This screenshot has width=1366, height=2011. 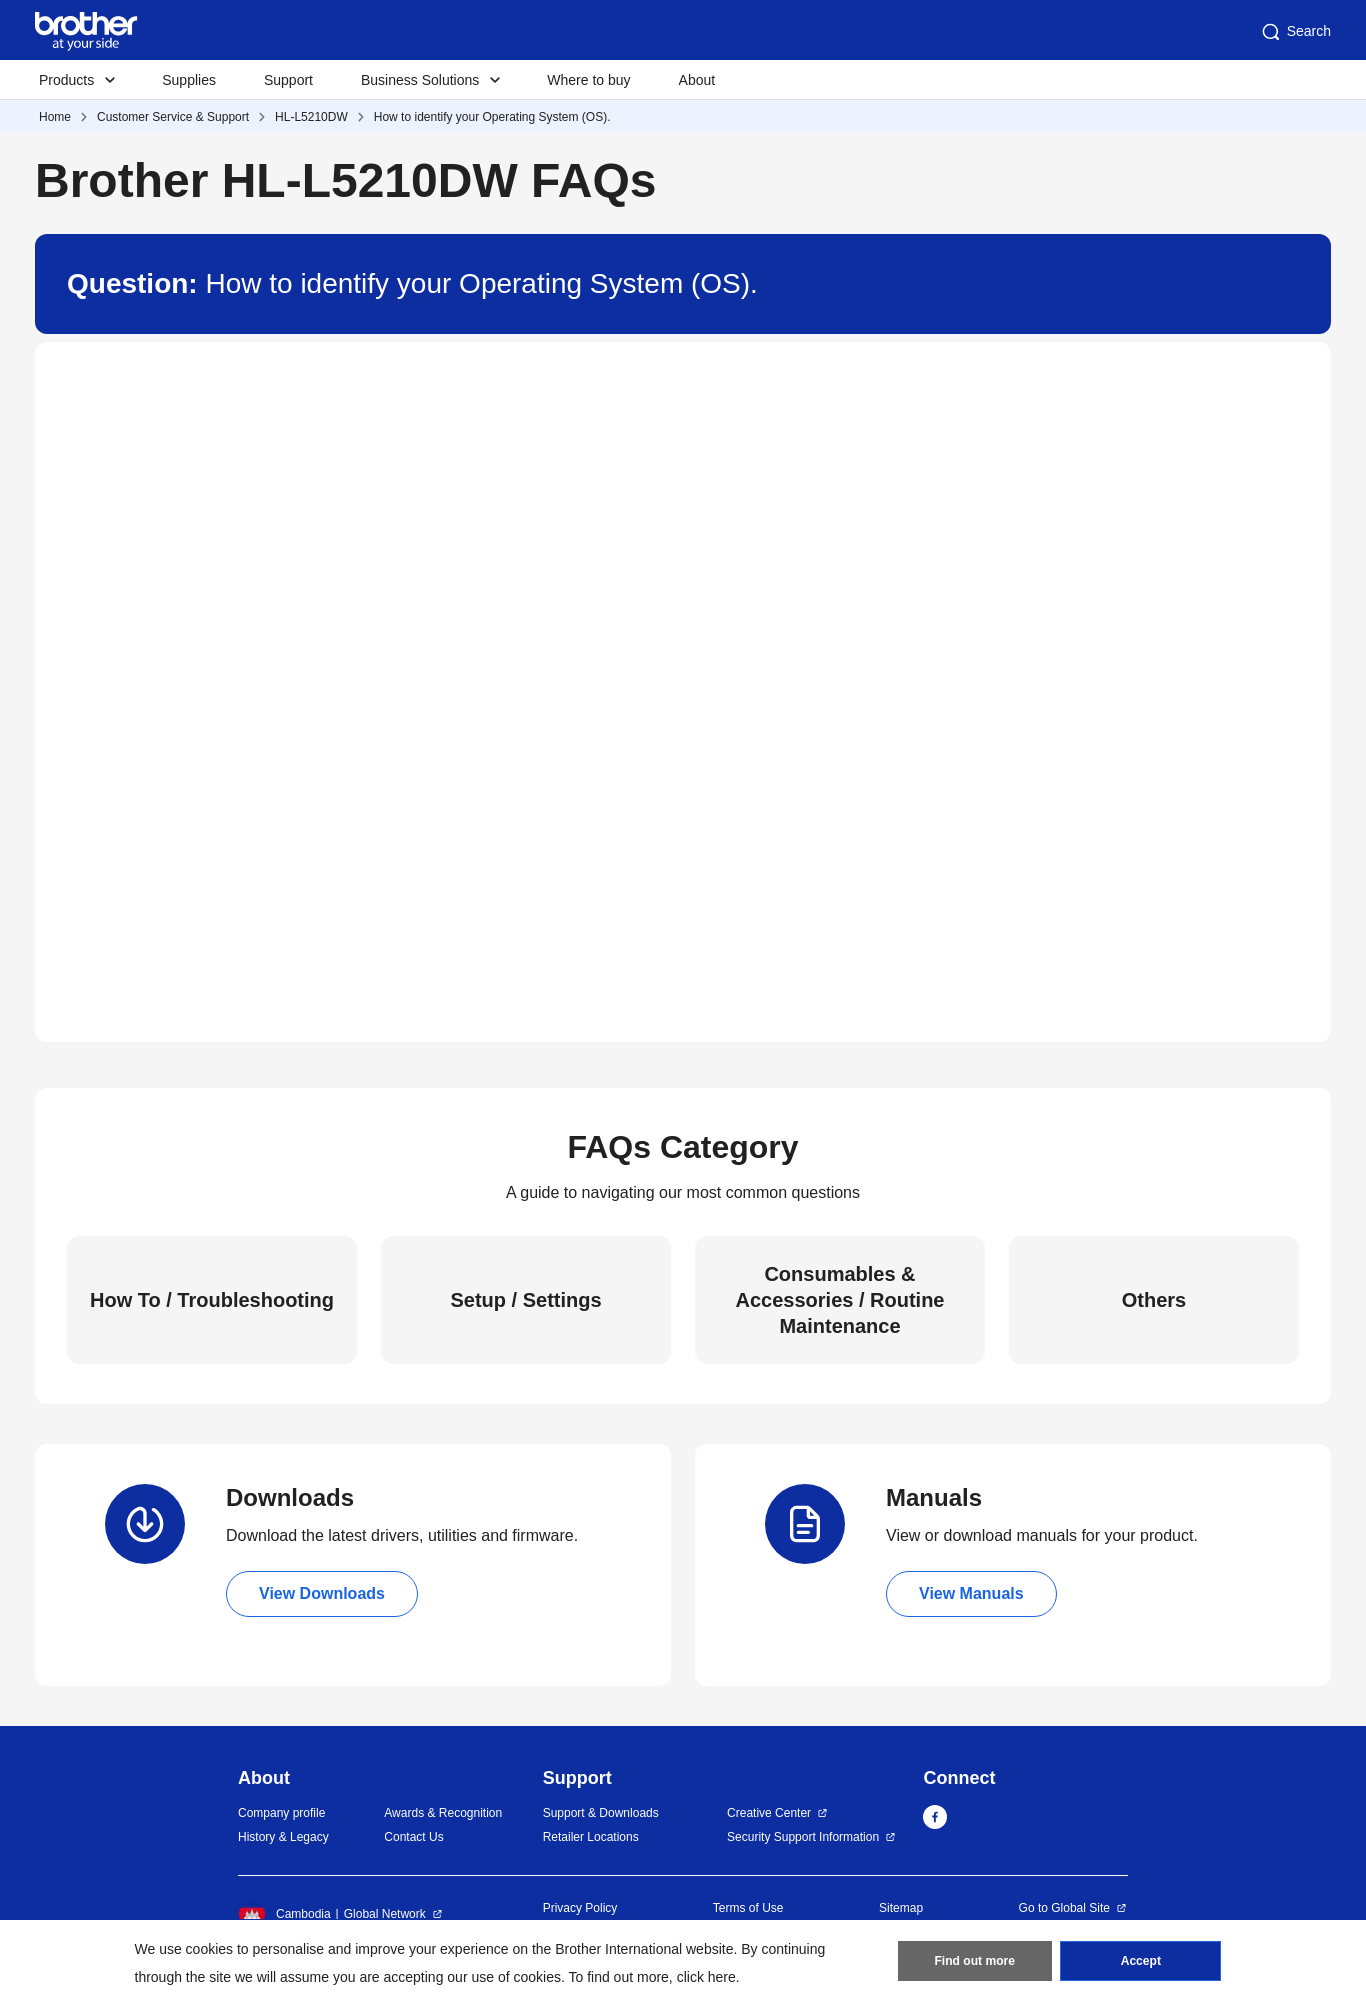 I want to click on View Manuals, so click(x=971, y=1593).